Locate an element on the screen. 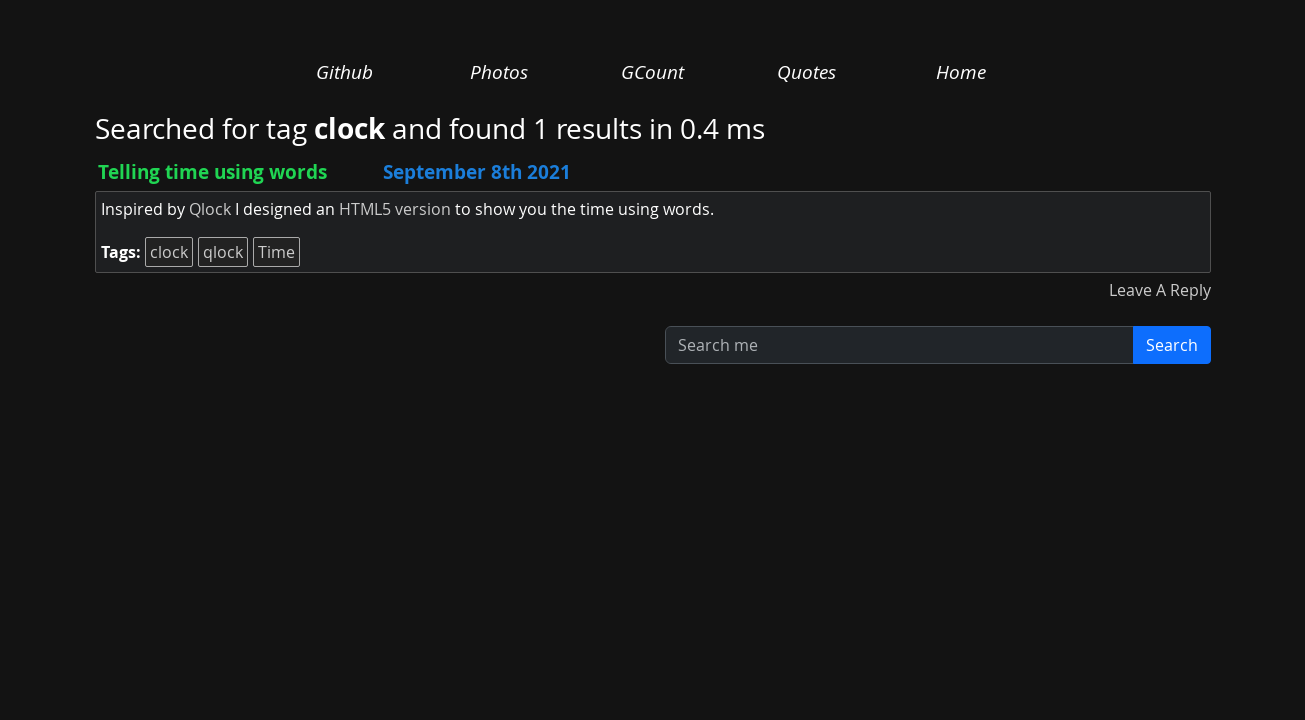 This screenshot has height=720, width=1305. qlock is located at coordinates (223, 252).